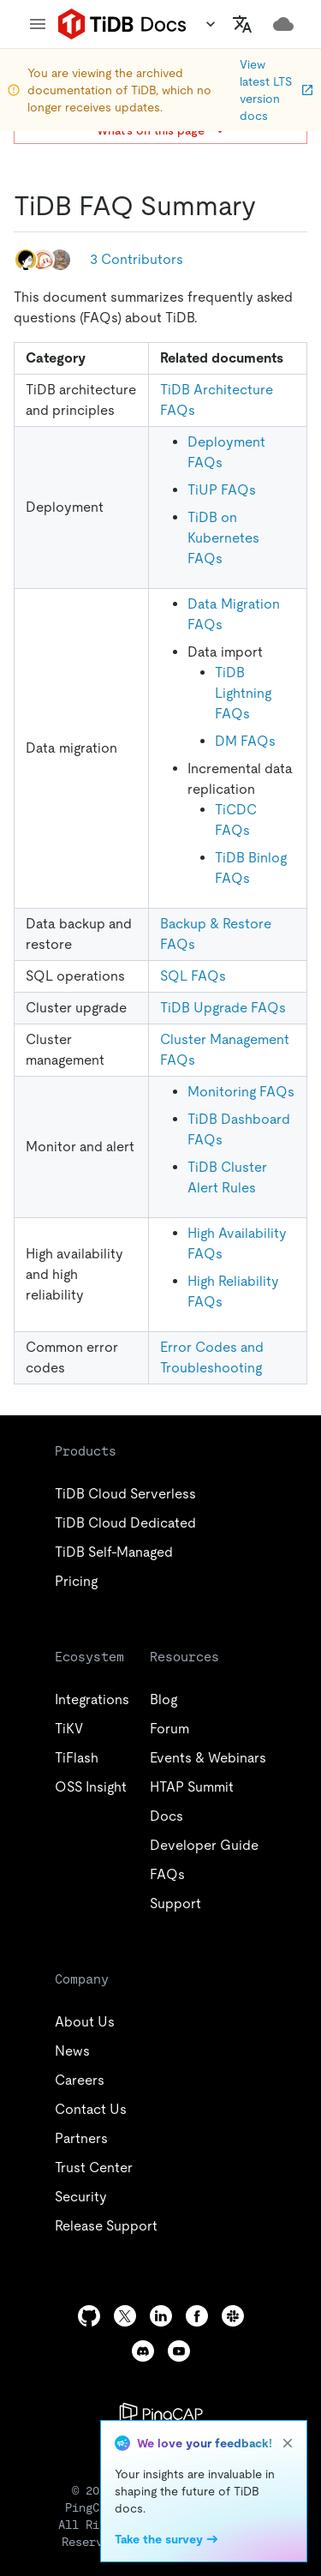 The width and height of the screenshot is (321, 2576). I want to click on [slack], so click(233, 2315).